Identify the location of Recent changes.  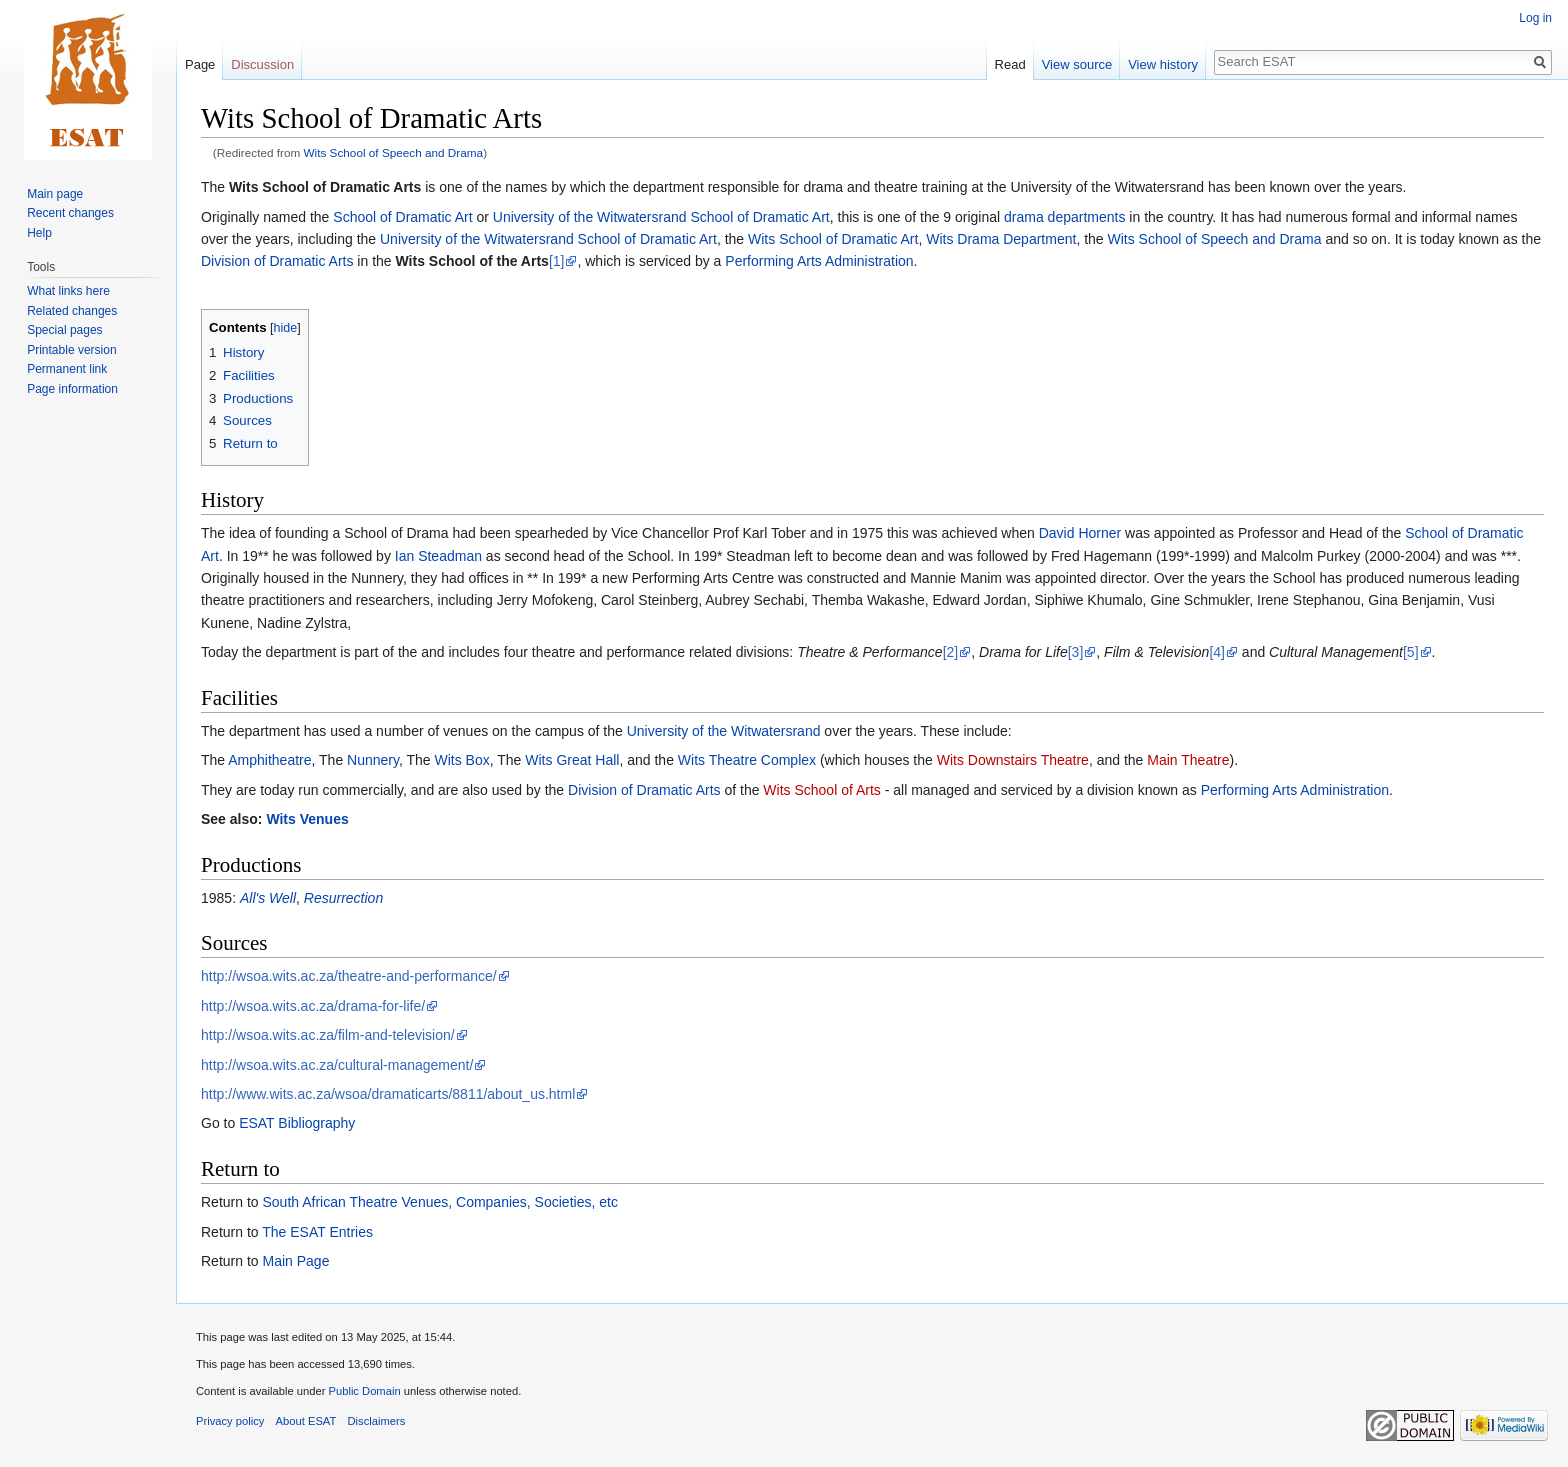
(70, 213).